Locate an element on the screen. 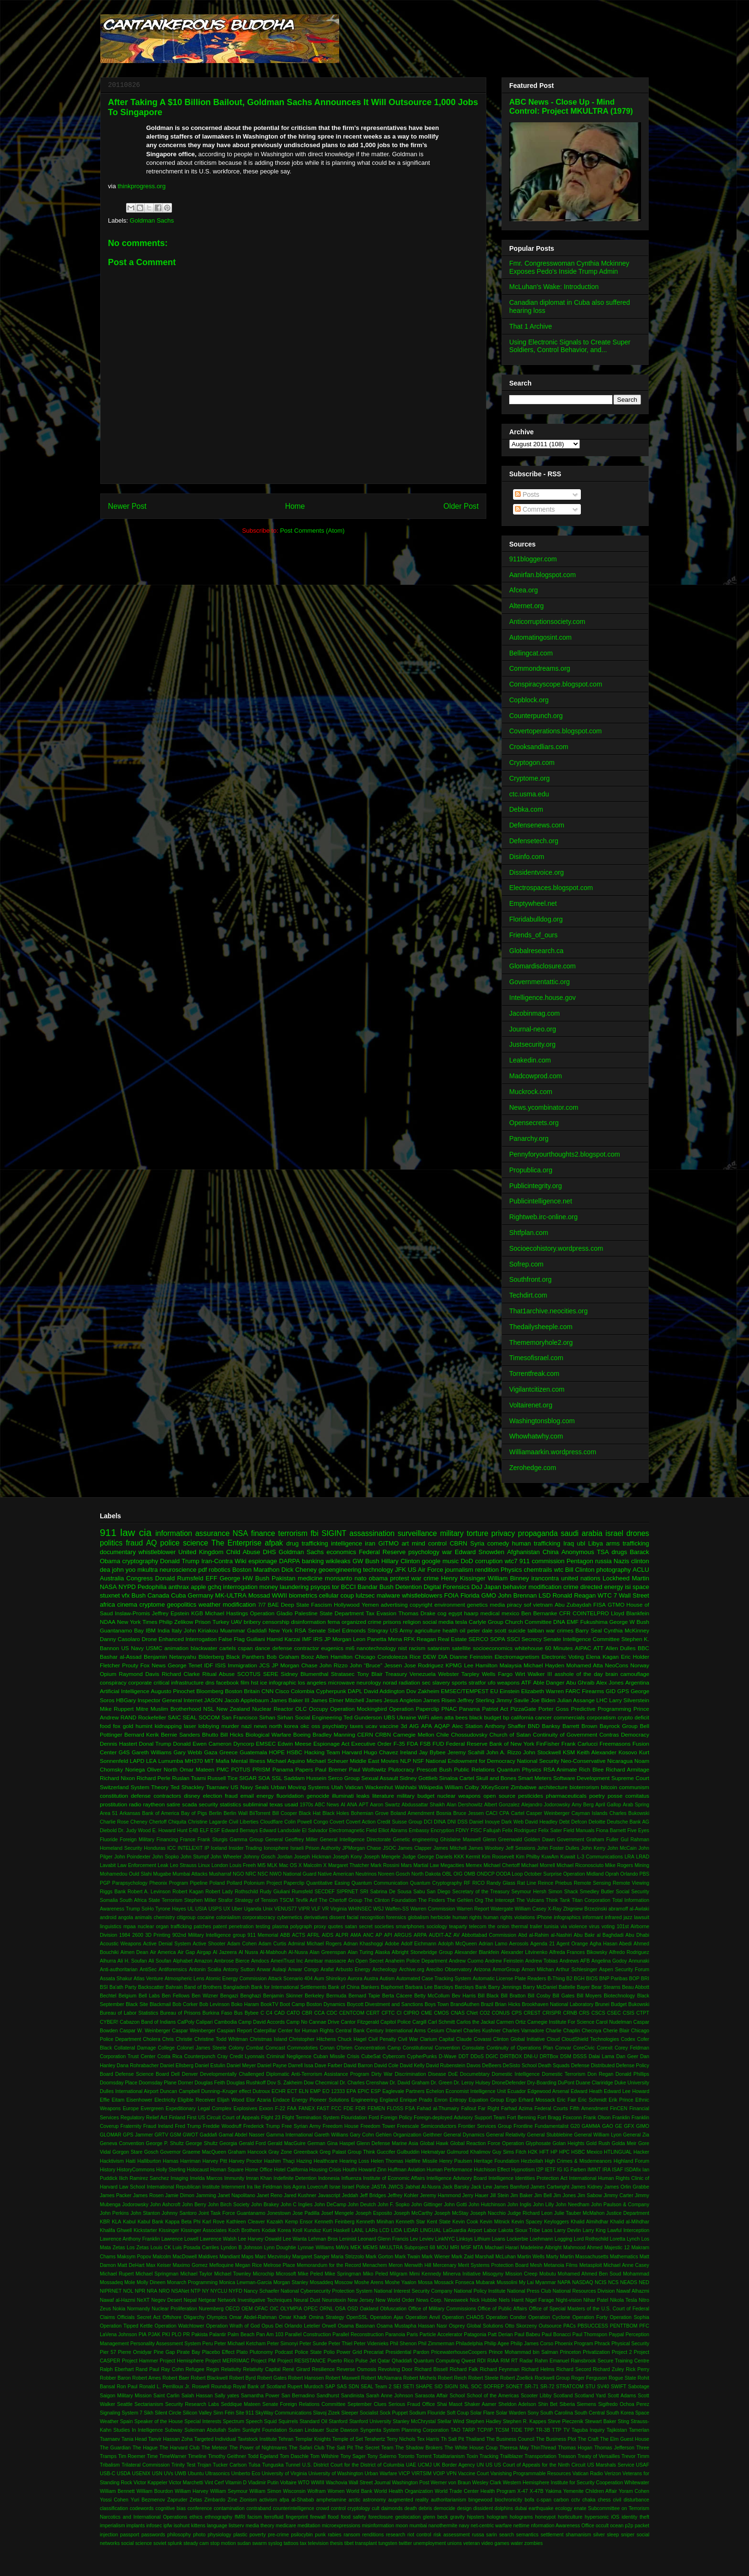 The height and width of the screenshot is (2576, 749). Shai Masot is located at coordinates (449, 2404).